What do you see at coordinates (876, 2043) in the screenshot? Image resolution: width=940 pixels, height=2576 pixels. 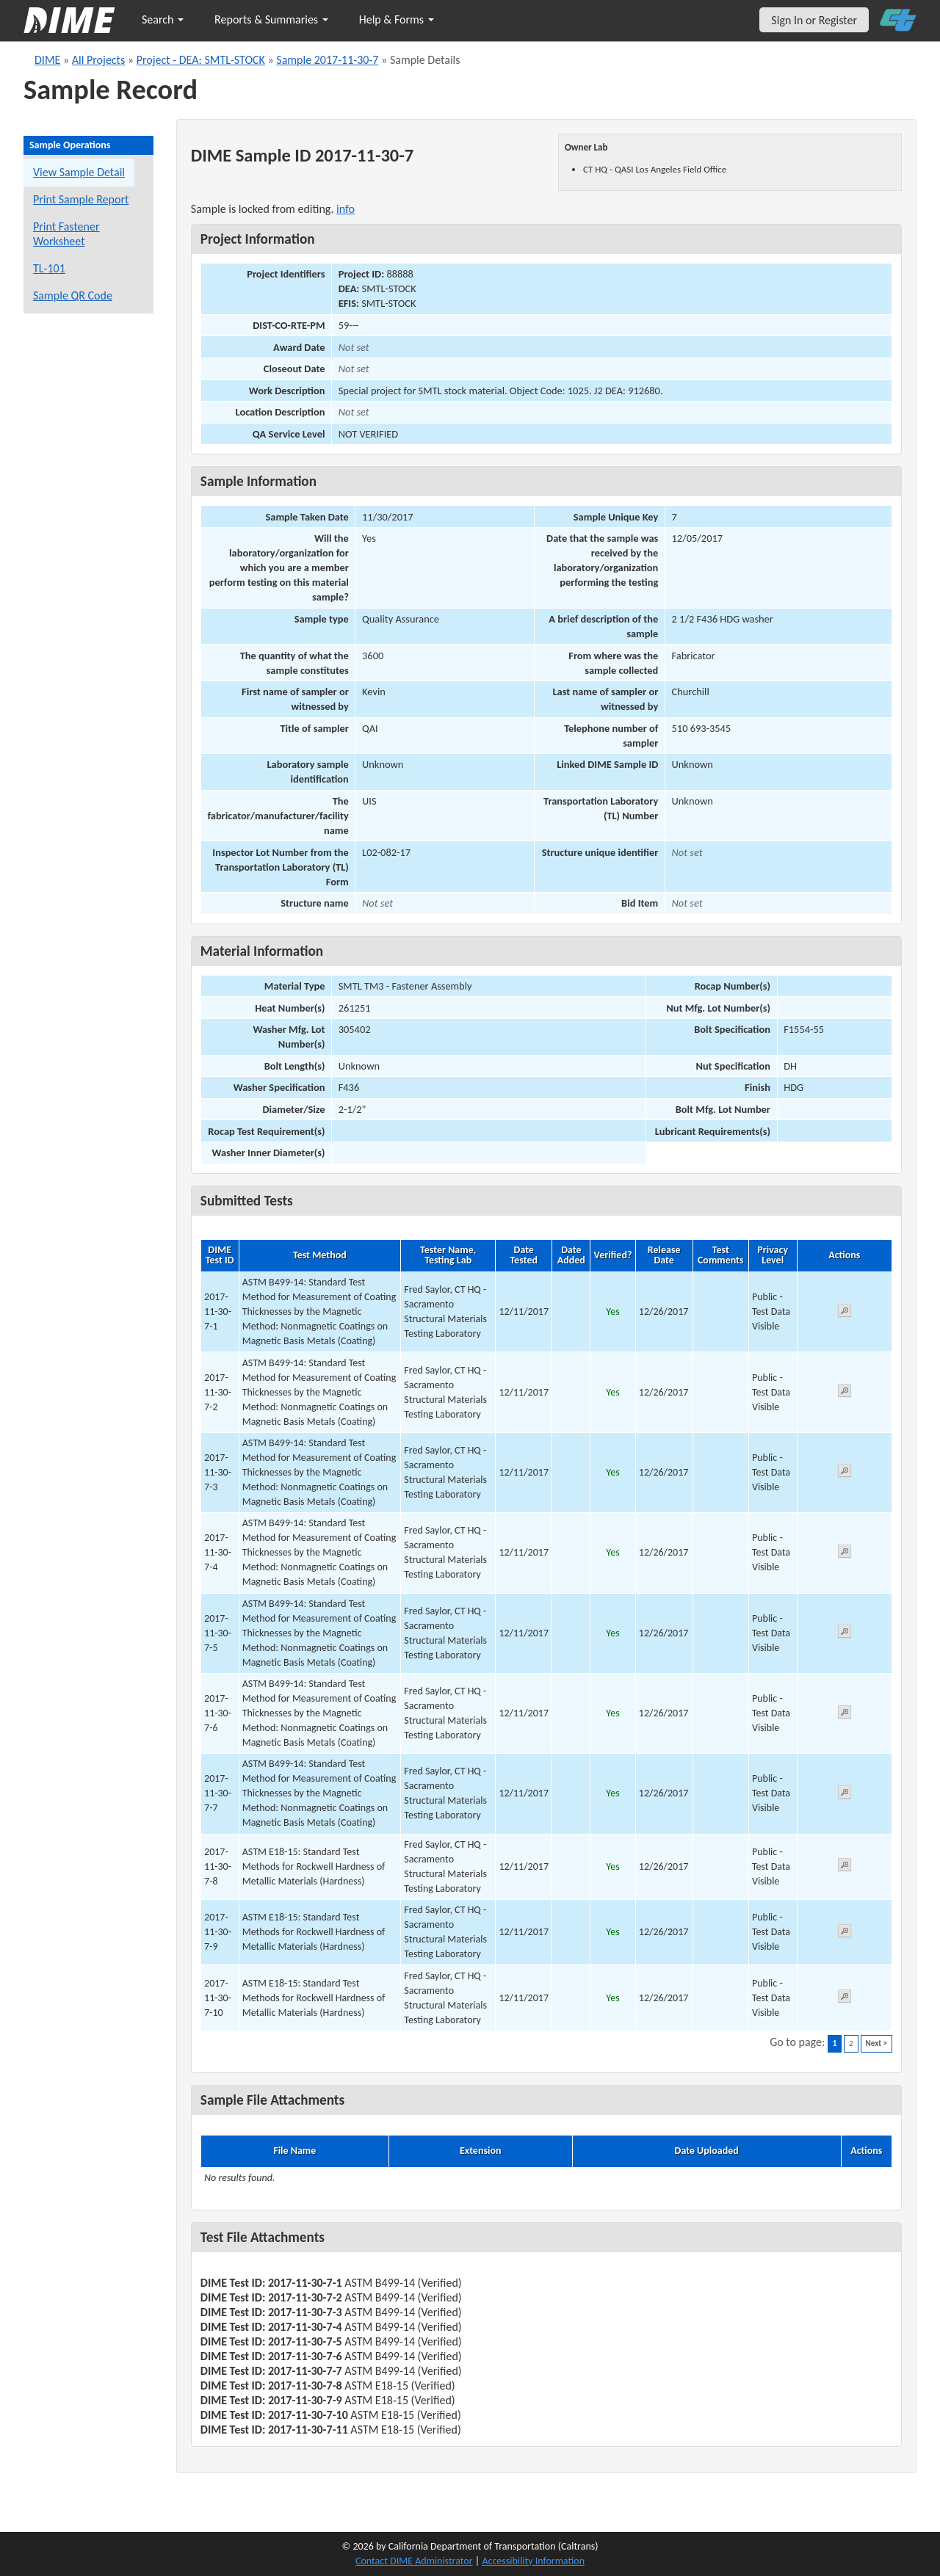 I see `Next >` at bounding box center [876, 2043].